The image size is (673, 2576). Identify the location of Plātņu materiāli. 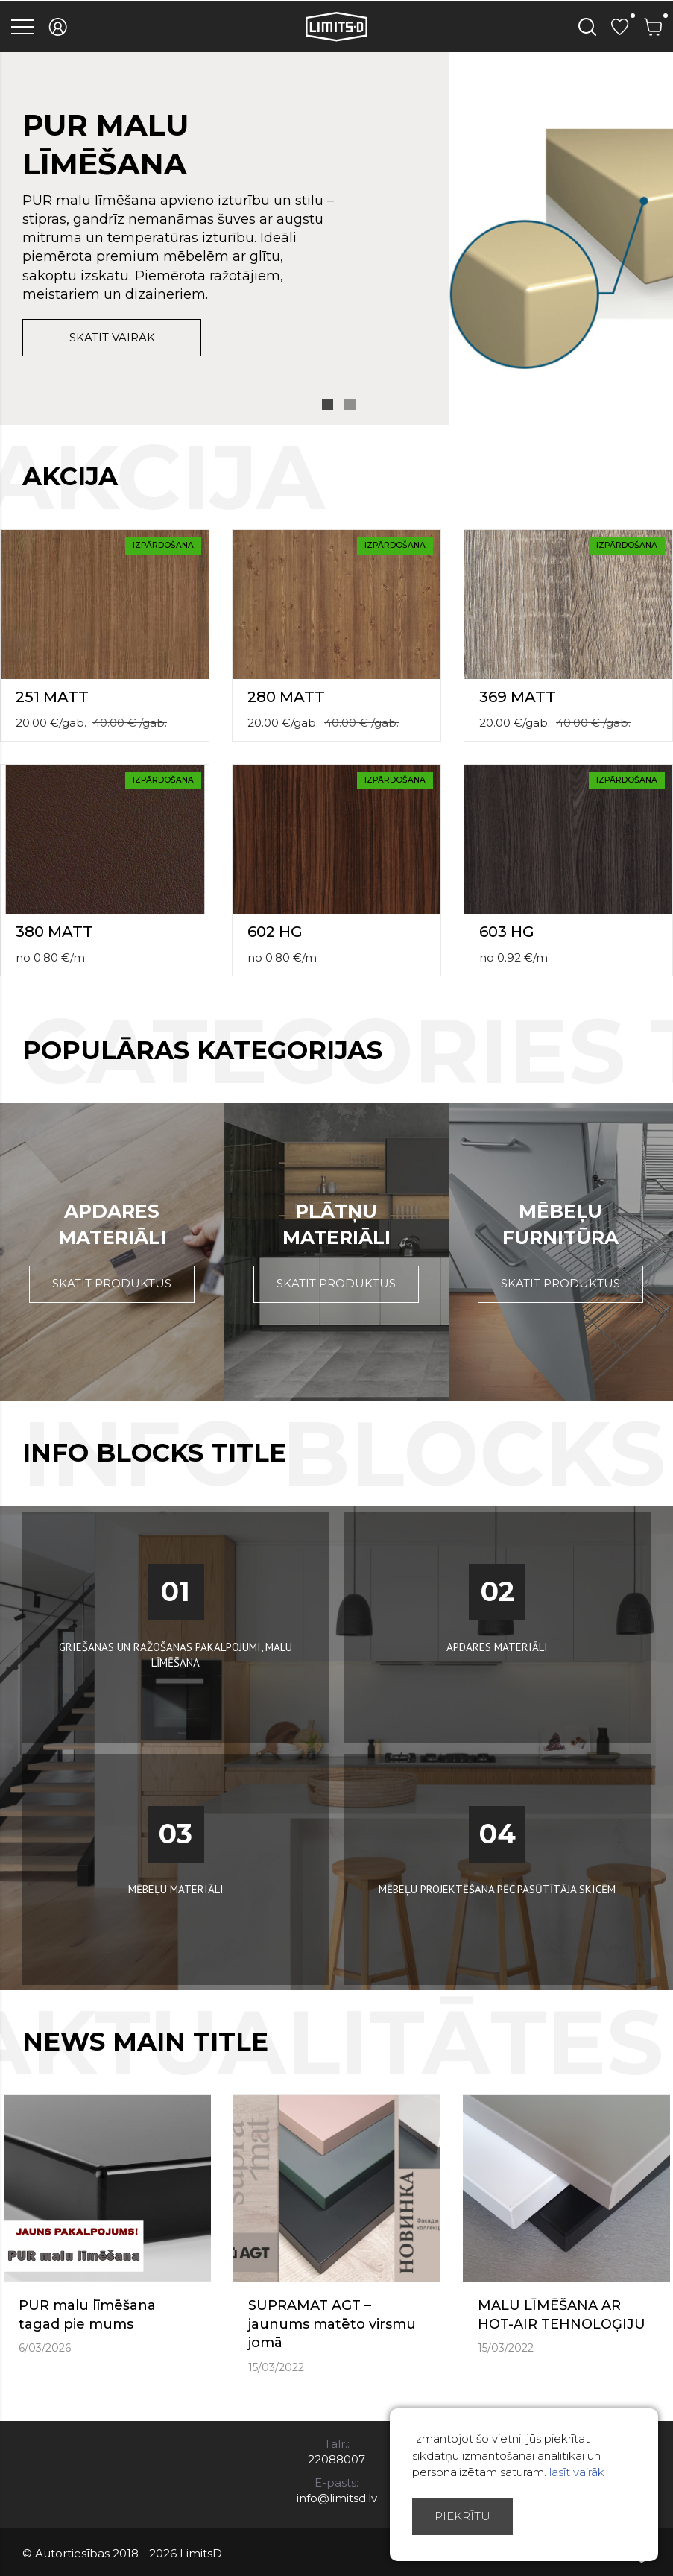
(336, 1224).